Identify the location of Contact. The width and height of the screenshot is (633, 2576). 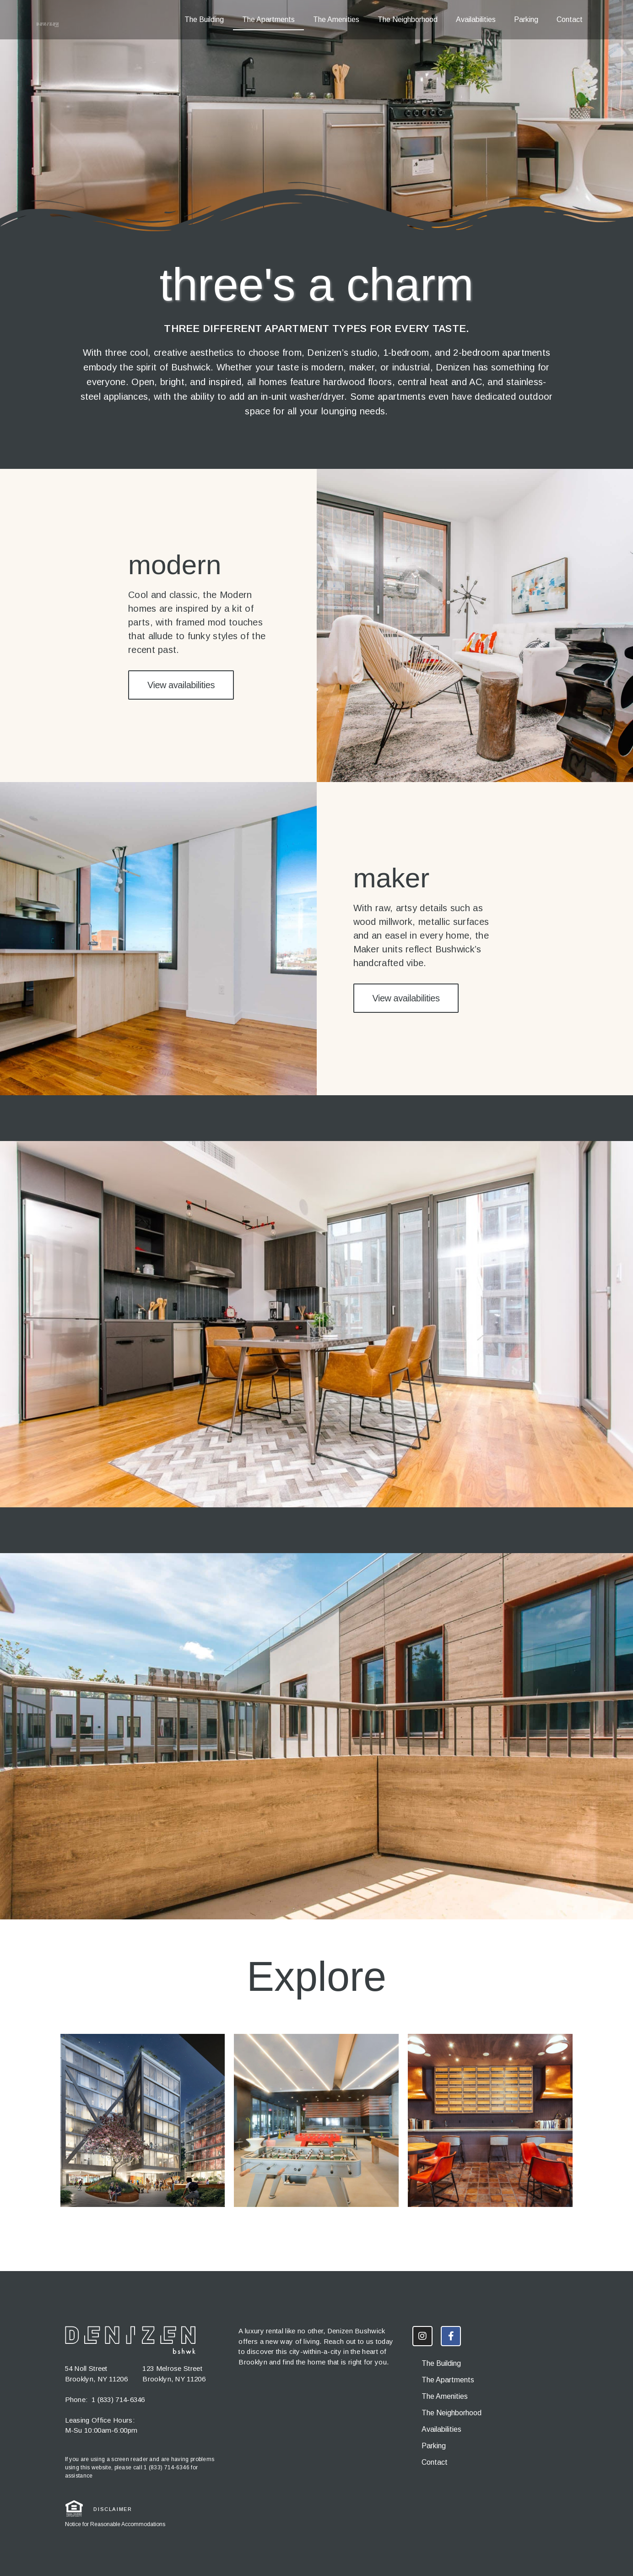
(570, 19).